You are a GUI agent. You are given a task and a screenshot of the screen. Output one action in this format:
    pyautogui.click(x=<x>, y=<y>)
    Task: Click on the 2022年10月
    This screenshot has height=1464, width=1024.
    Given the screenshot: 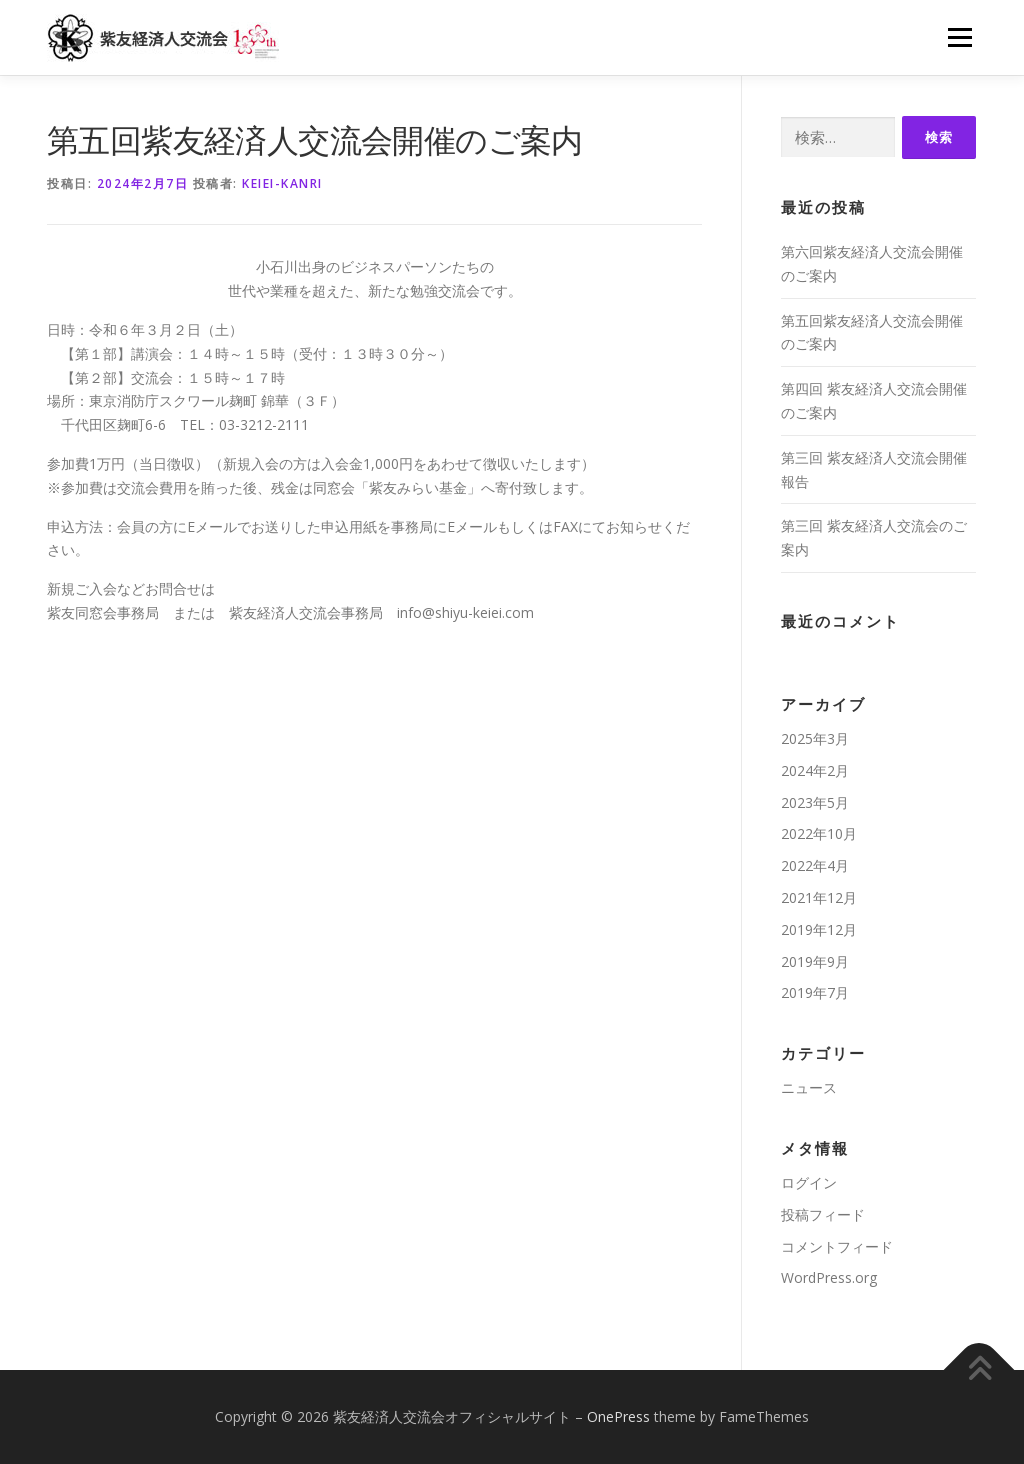 What is the action you would take?
    pyautogui.click(x=819, y=833)
    